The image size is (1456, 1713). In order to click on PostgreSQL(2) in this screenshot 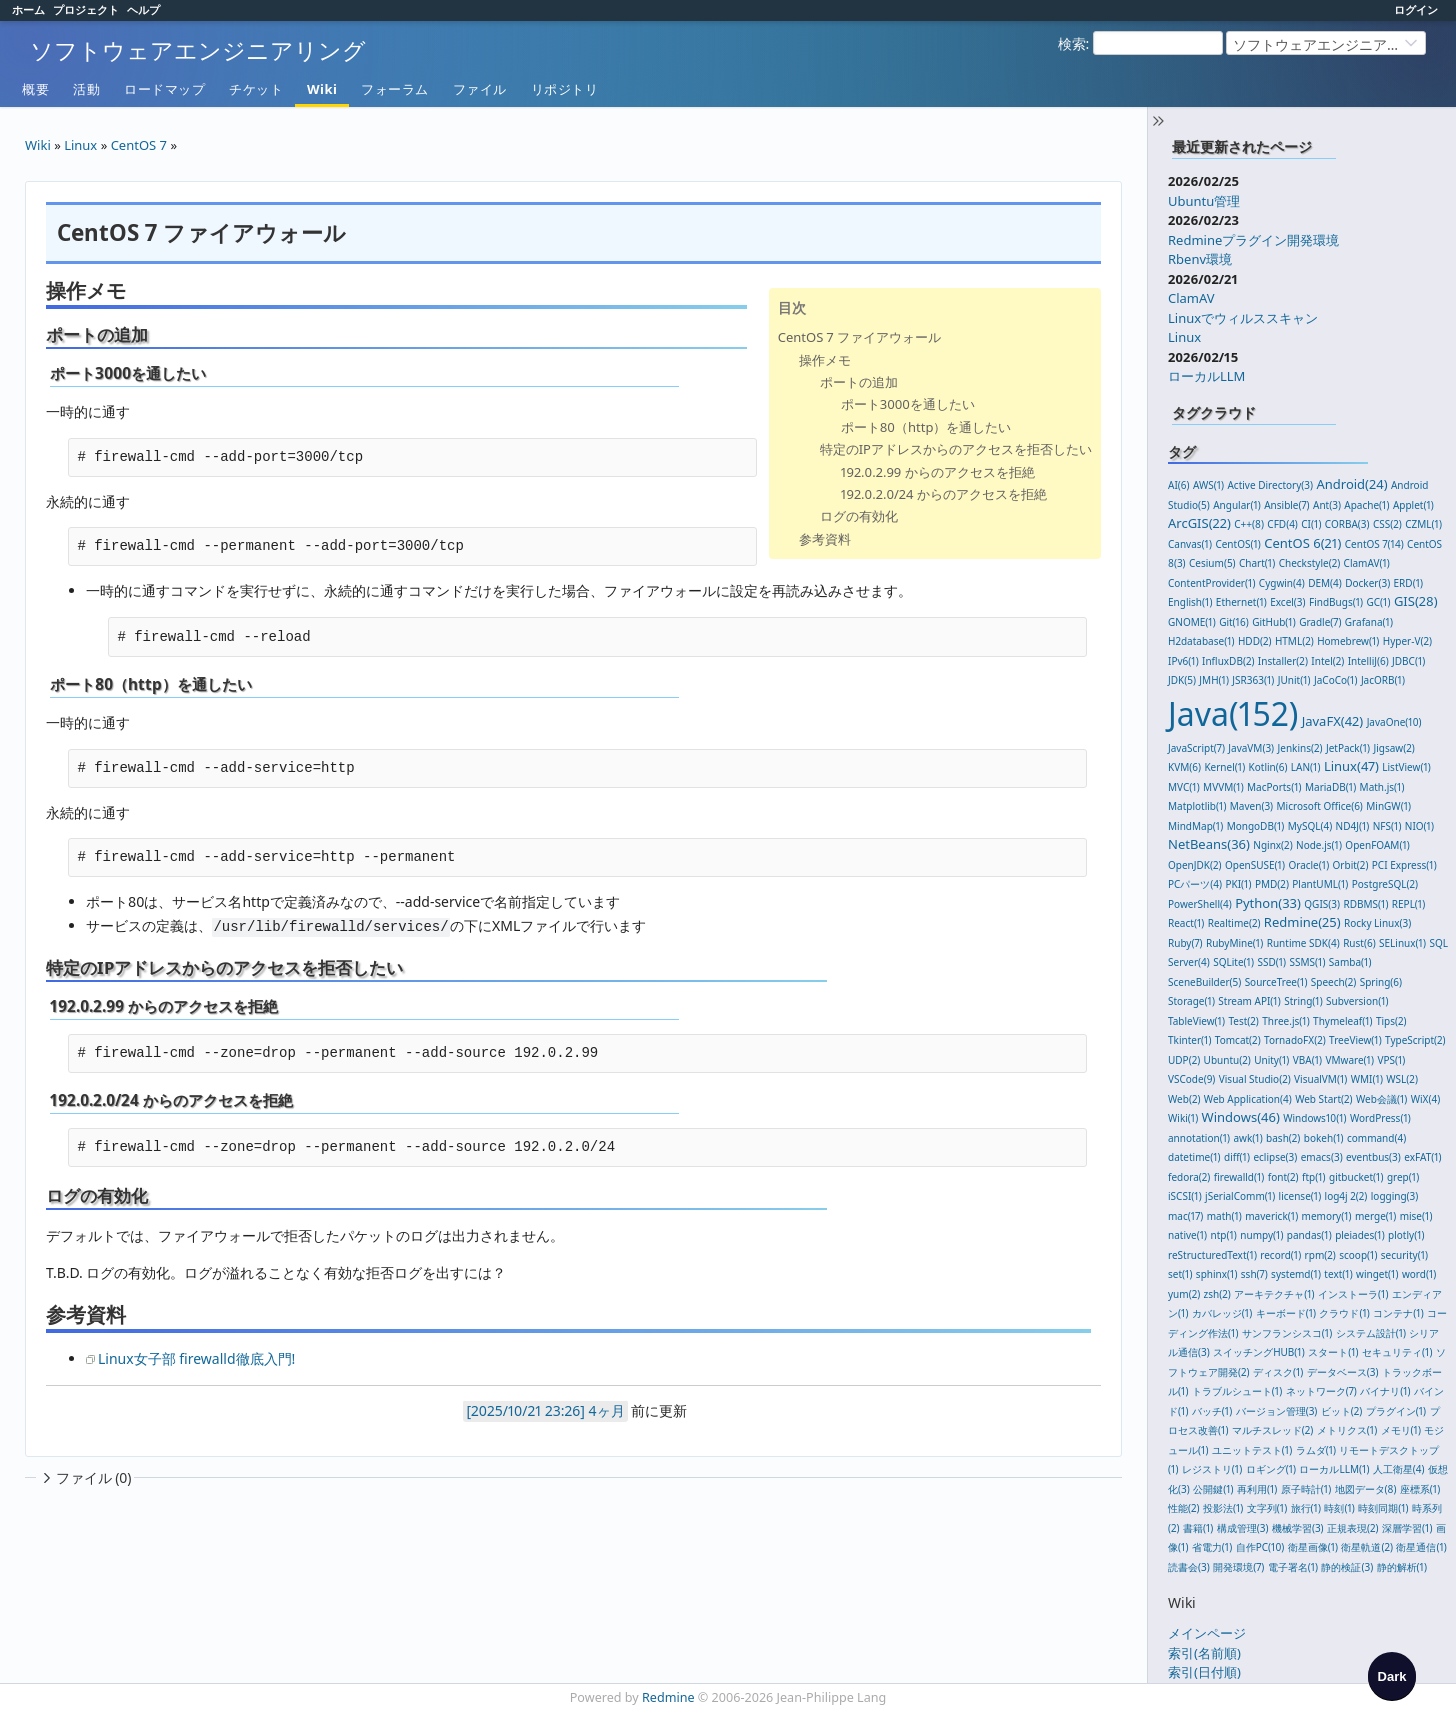, I will do `click(1385, 884)`.